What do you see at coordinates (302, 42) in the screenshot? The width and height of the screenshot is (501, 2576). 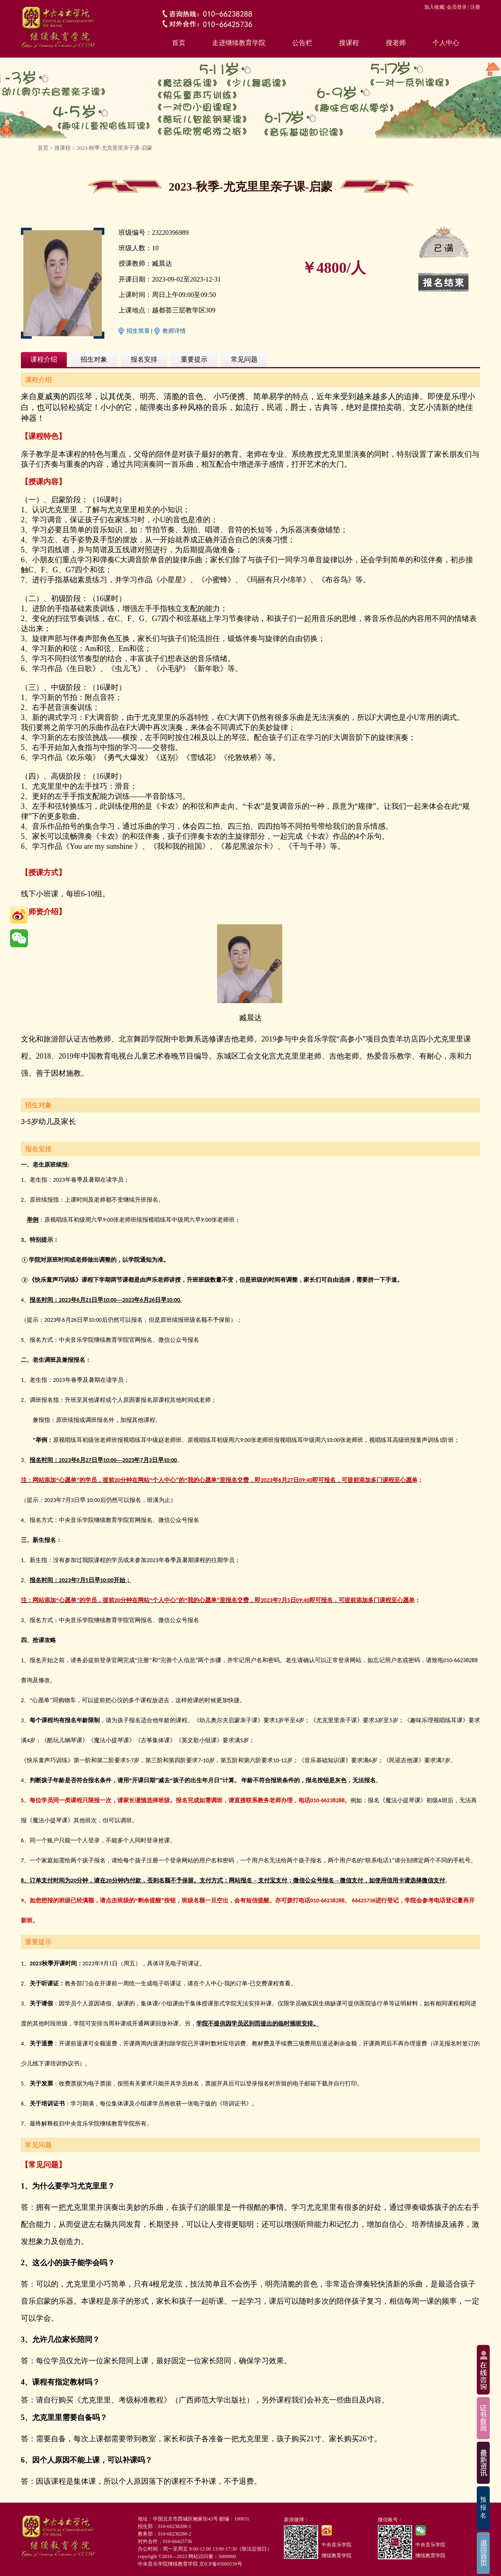 I see `公告栏` at bounding box center [302, 42].